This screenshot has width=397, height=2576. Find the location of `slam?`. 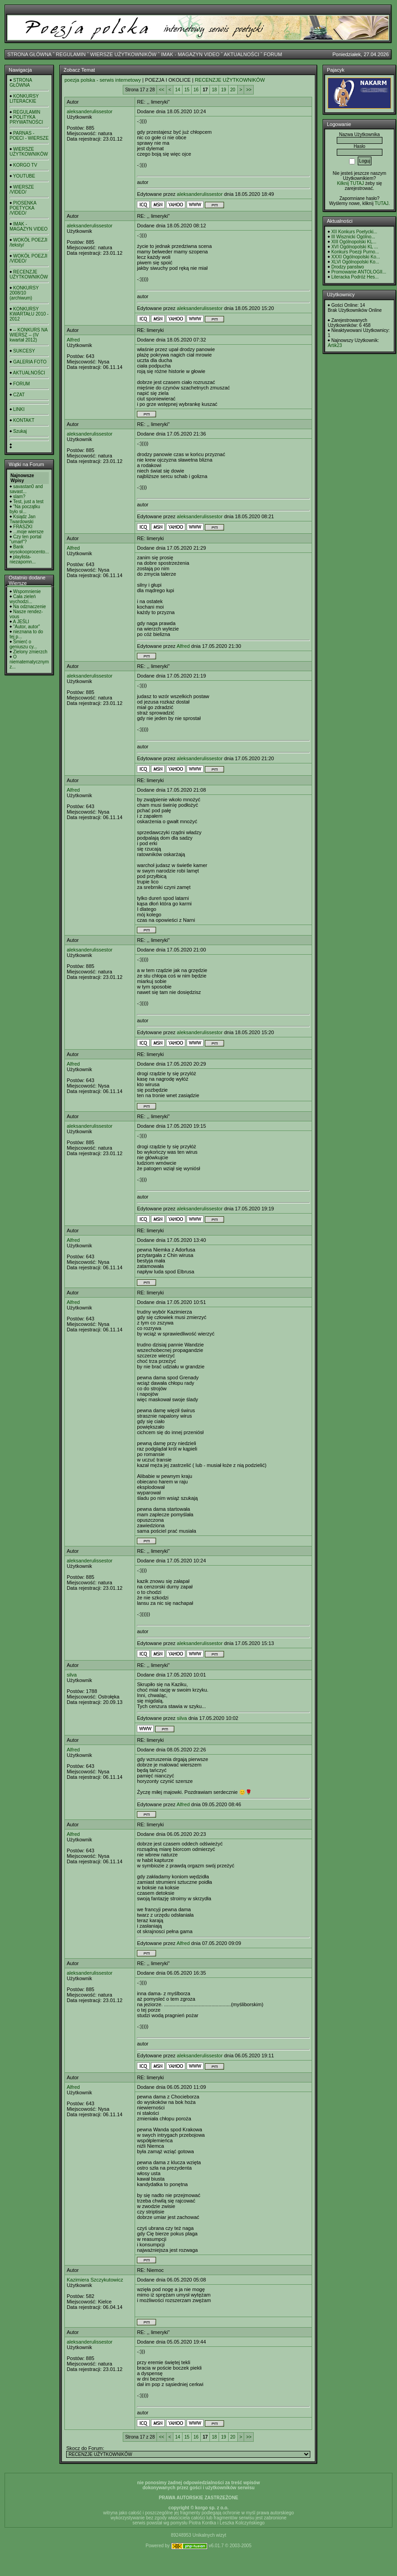

slam? is located at coordinates (19, 496).